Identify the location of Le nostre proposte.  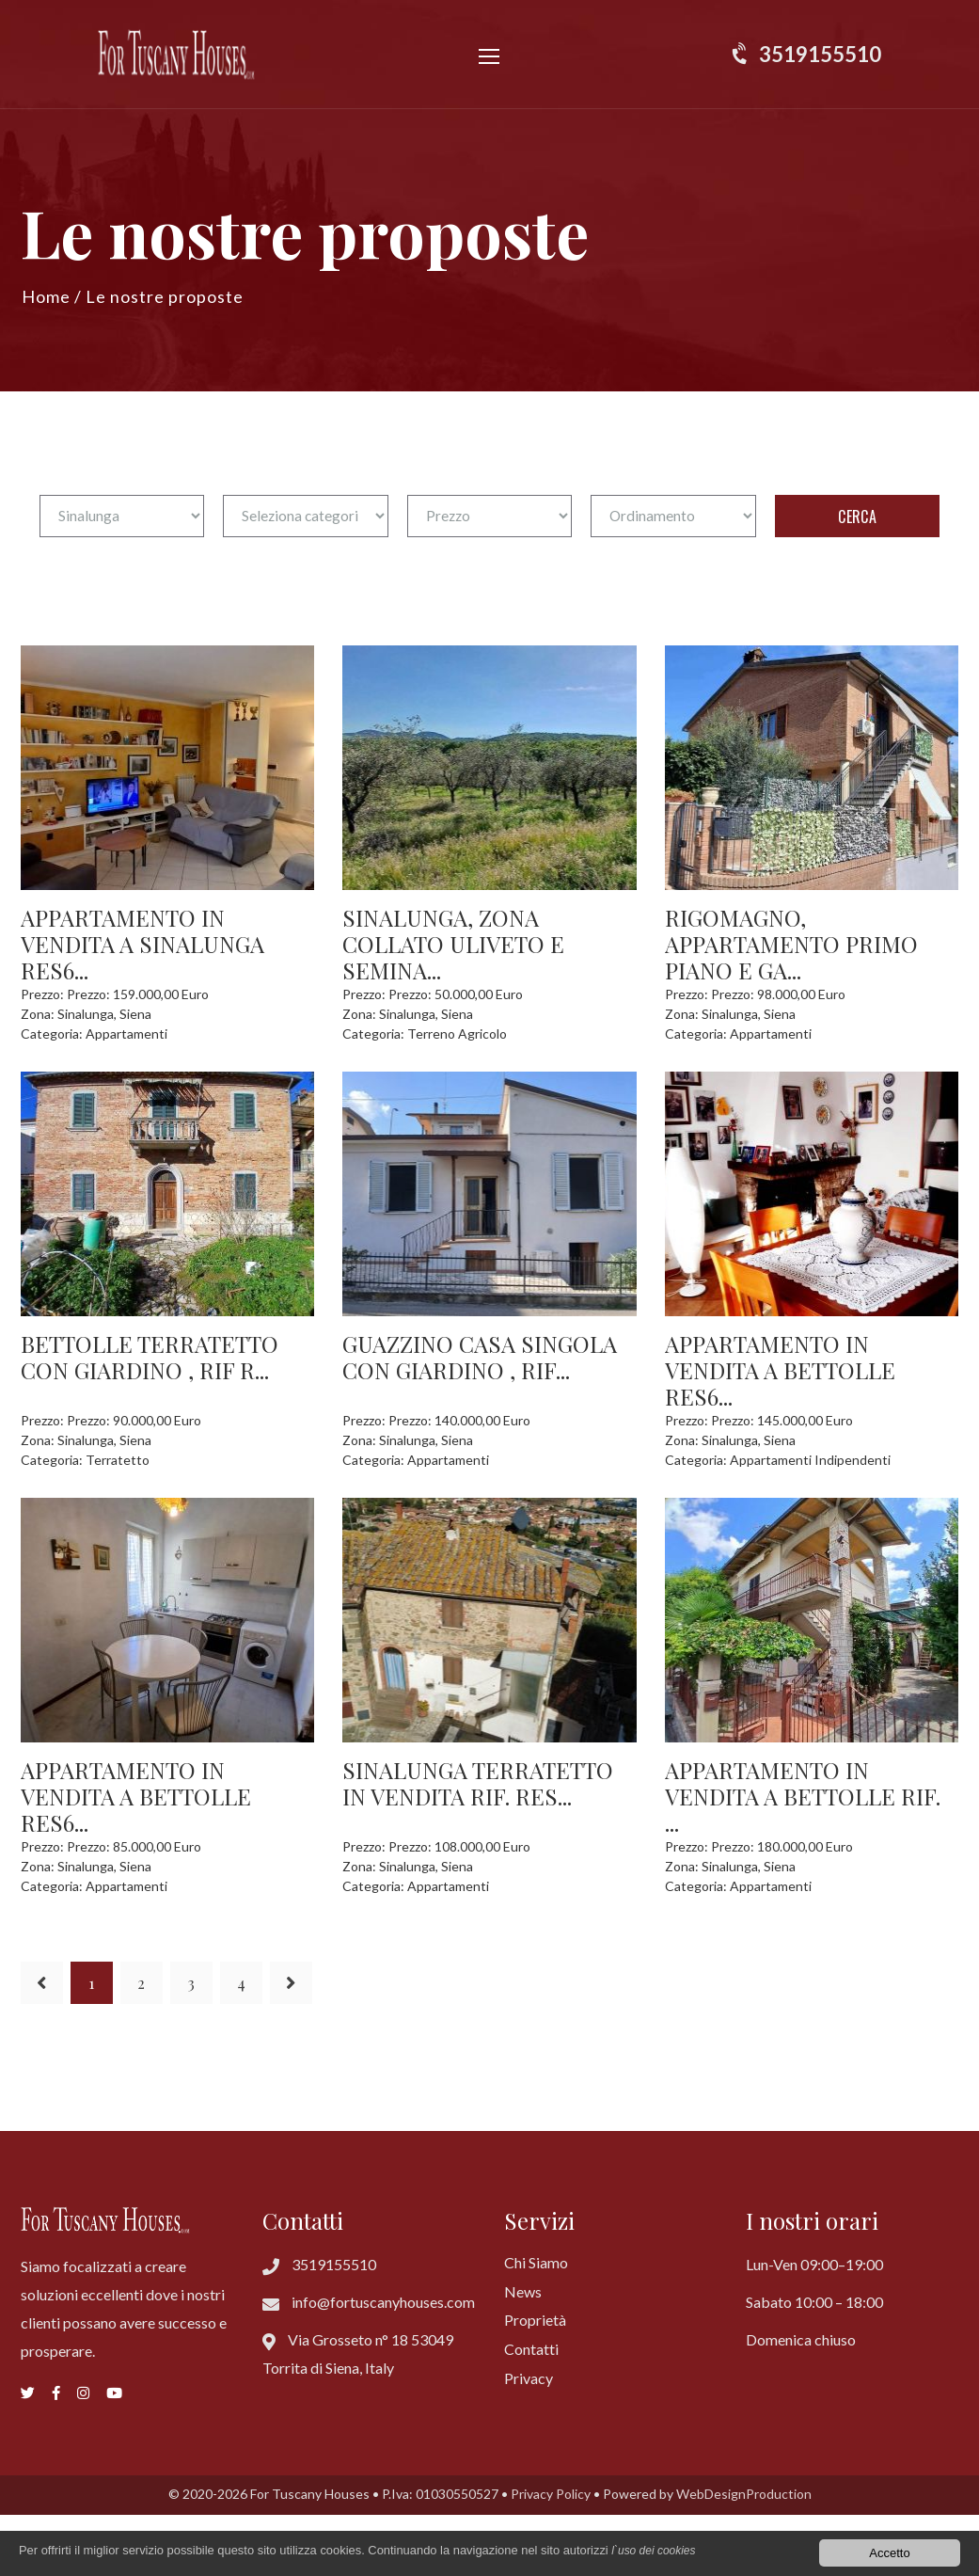
(165, 296).